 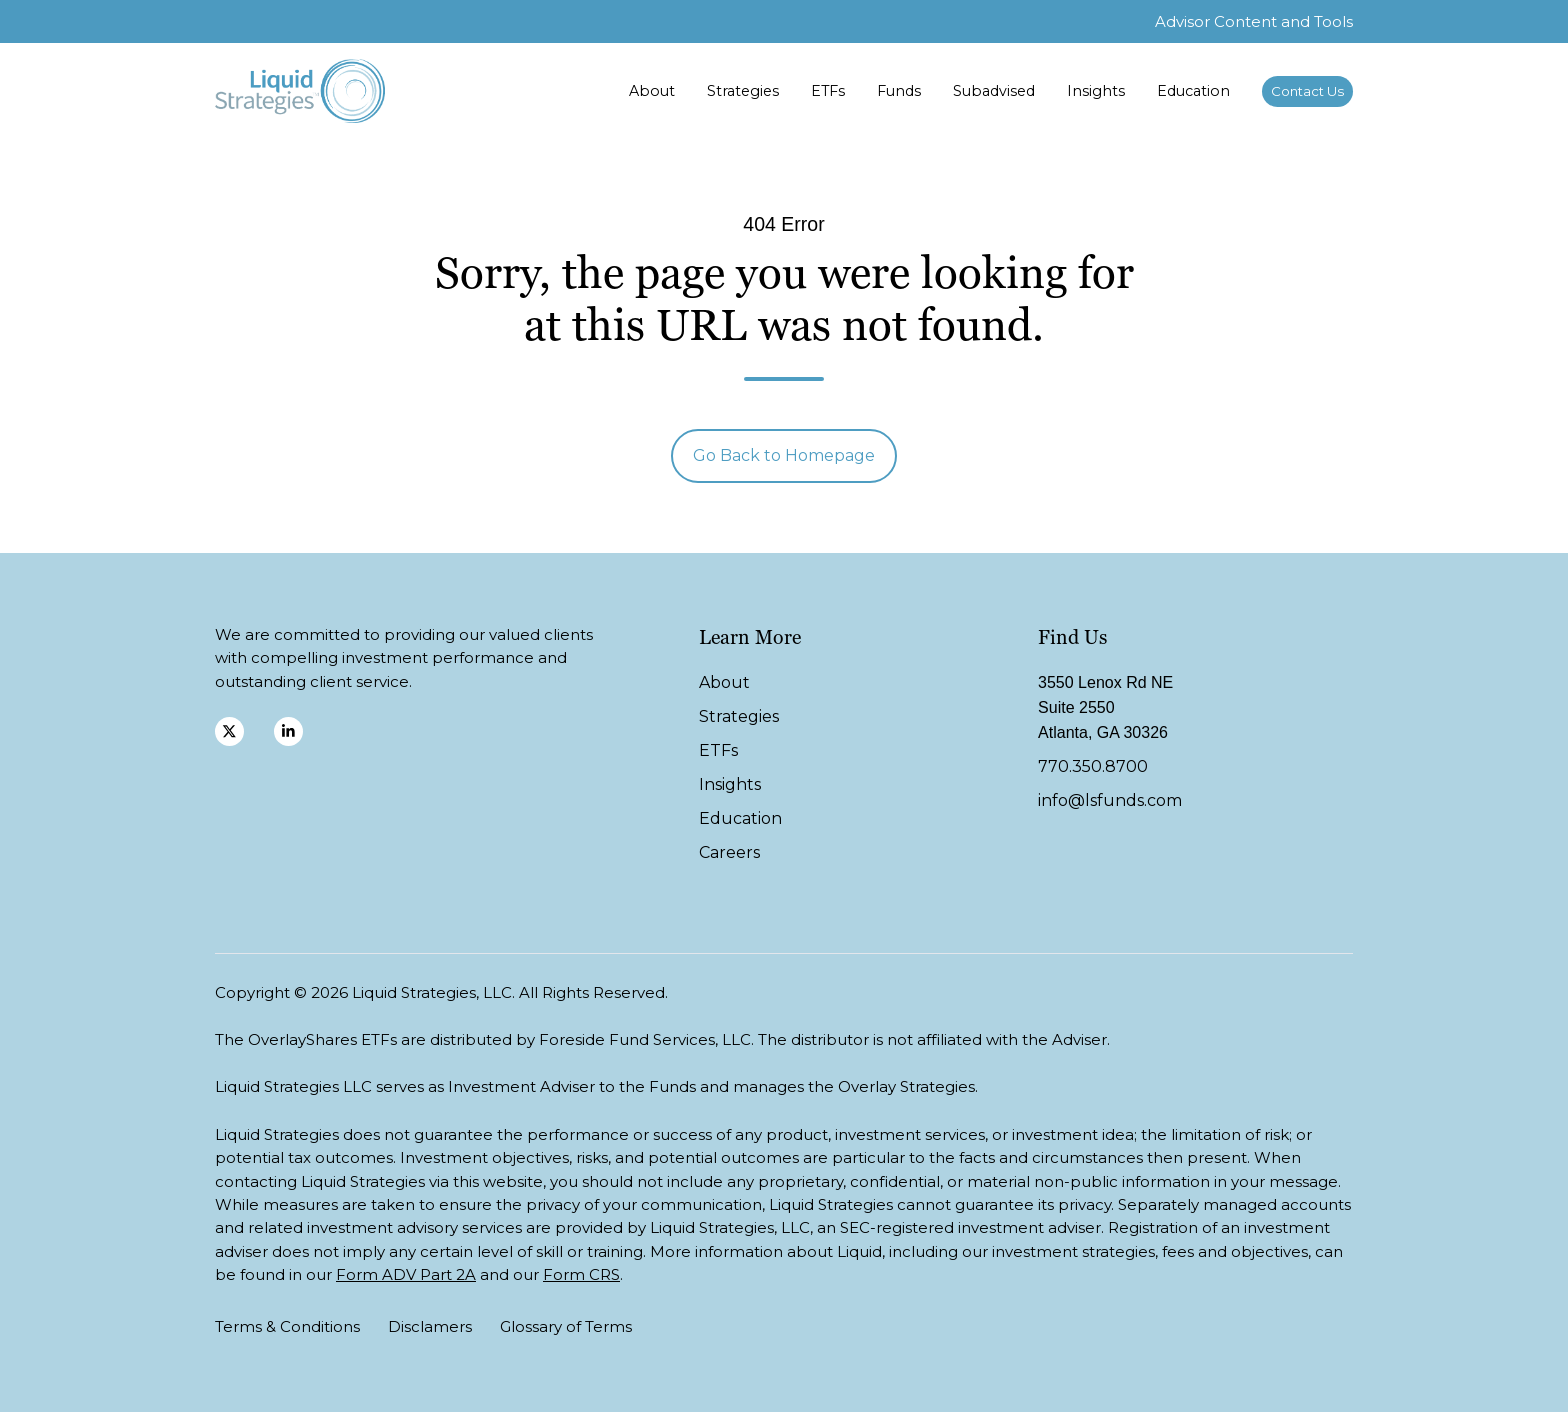 I want to click on Subadvised [button], so click(x=994, y=91).